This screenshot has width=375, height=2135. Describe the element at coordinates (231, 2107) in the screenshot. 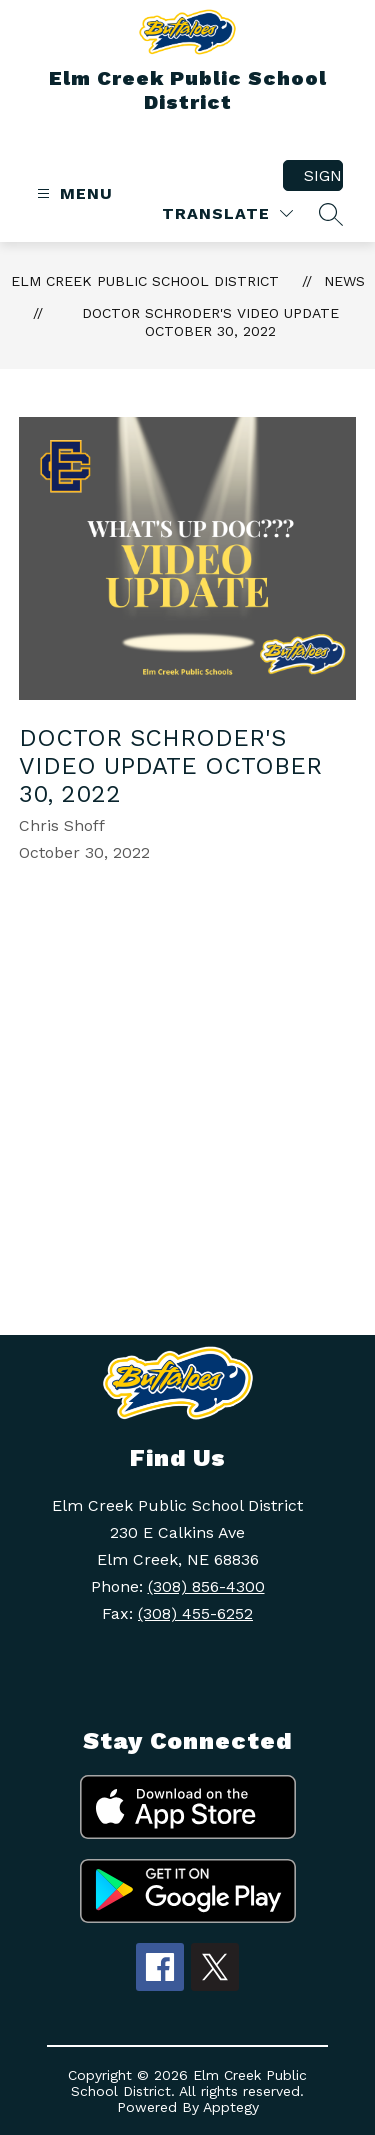

I see `Apptegy` at that location.